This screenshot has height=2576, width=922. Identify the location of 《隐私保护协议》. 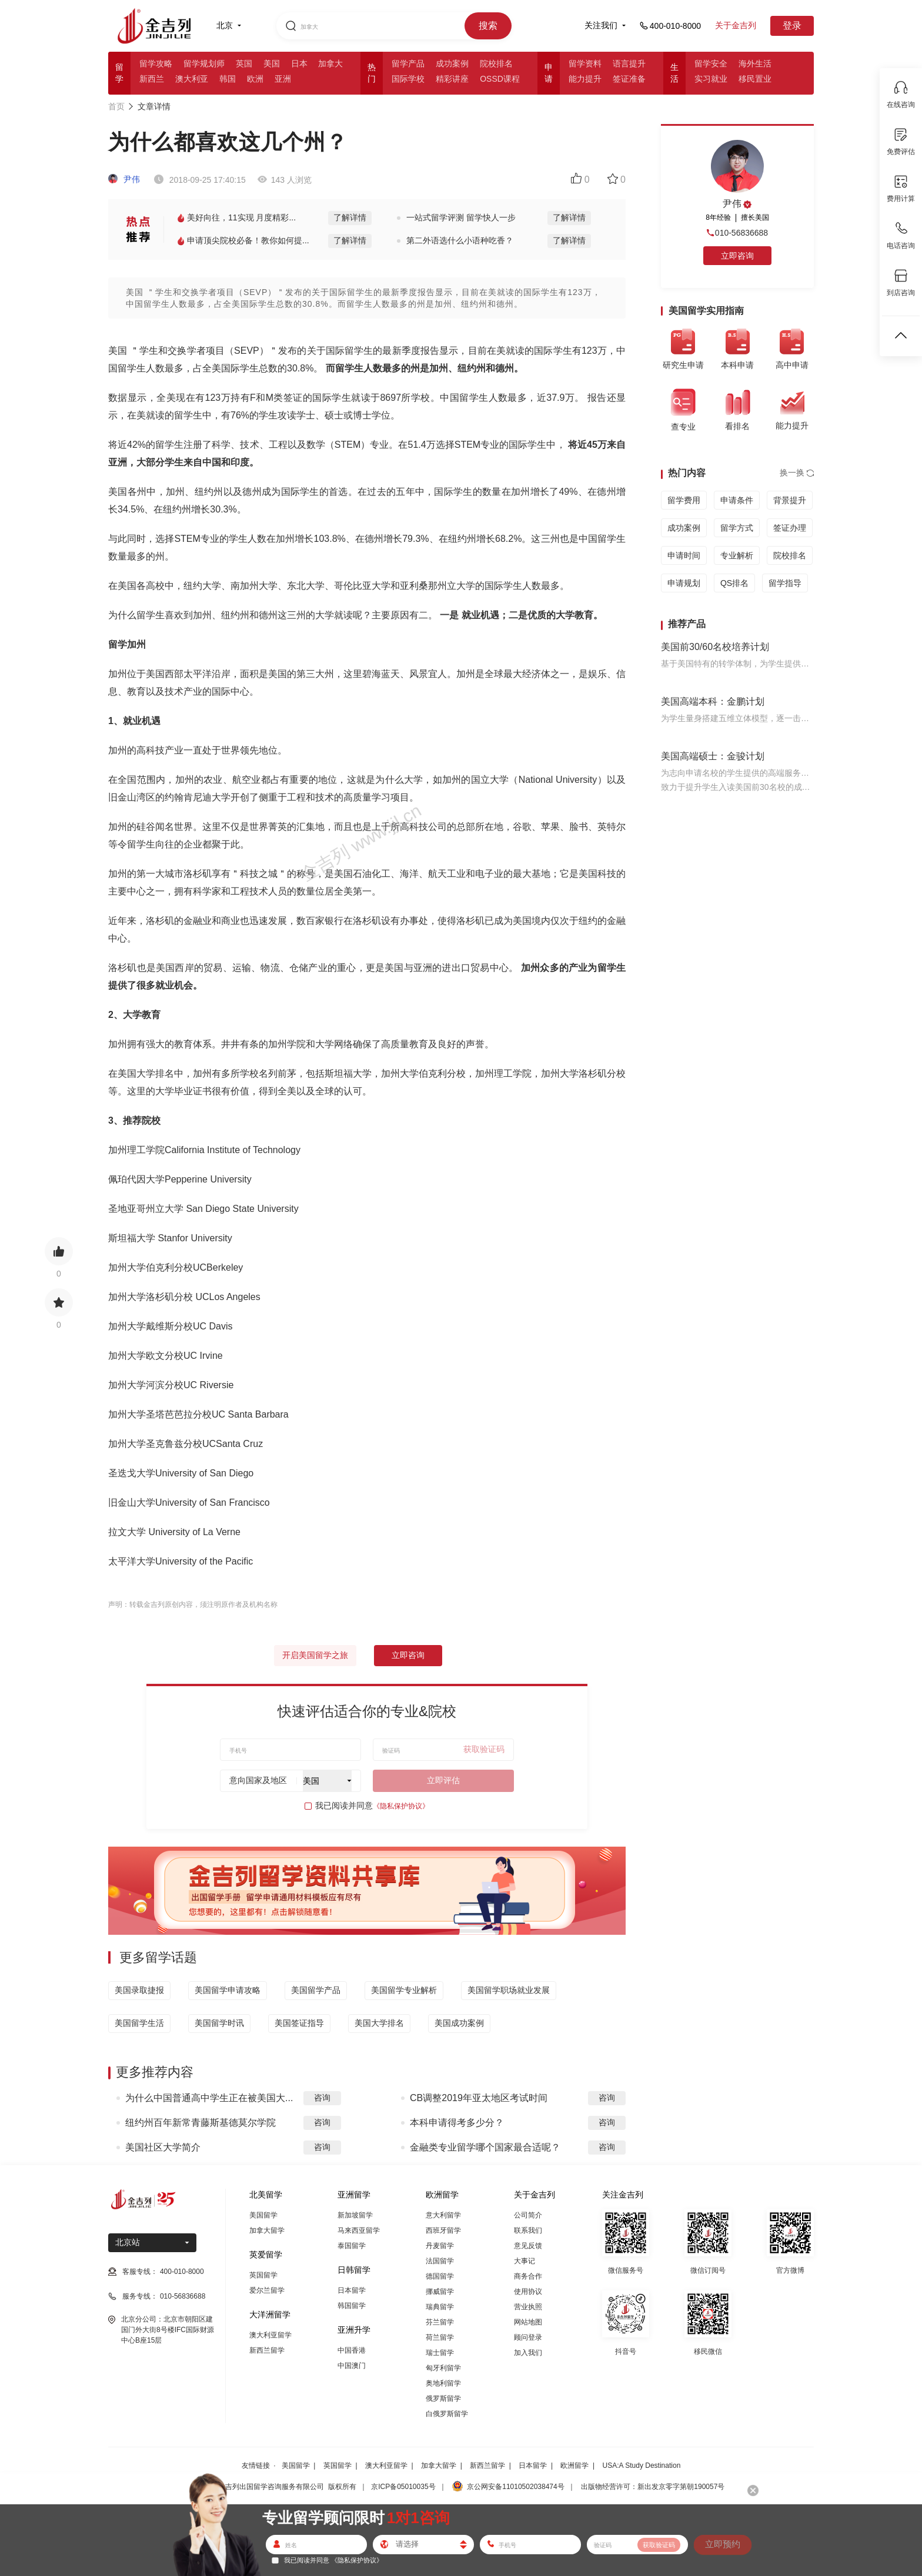
(401, 1806).